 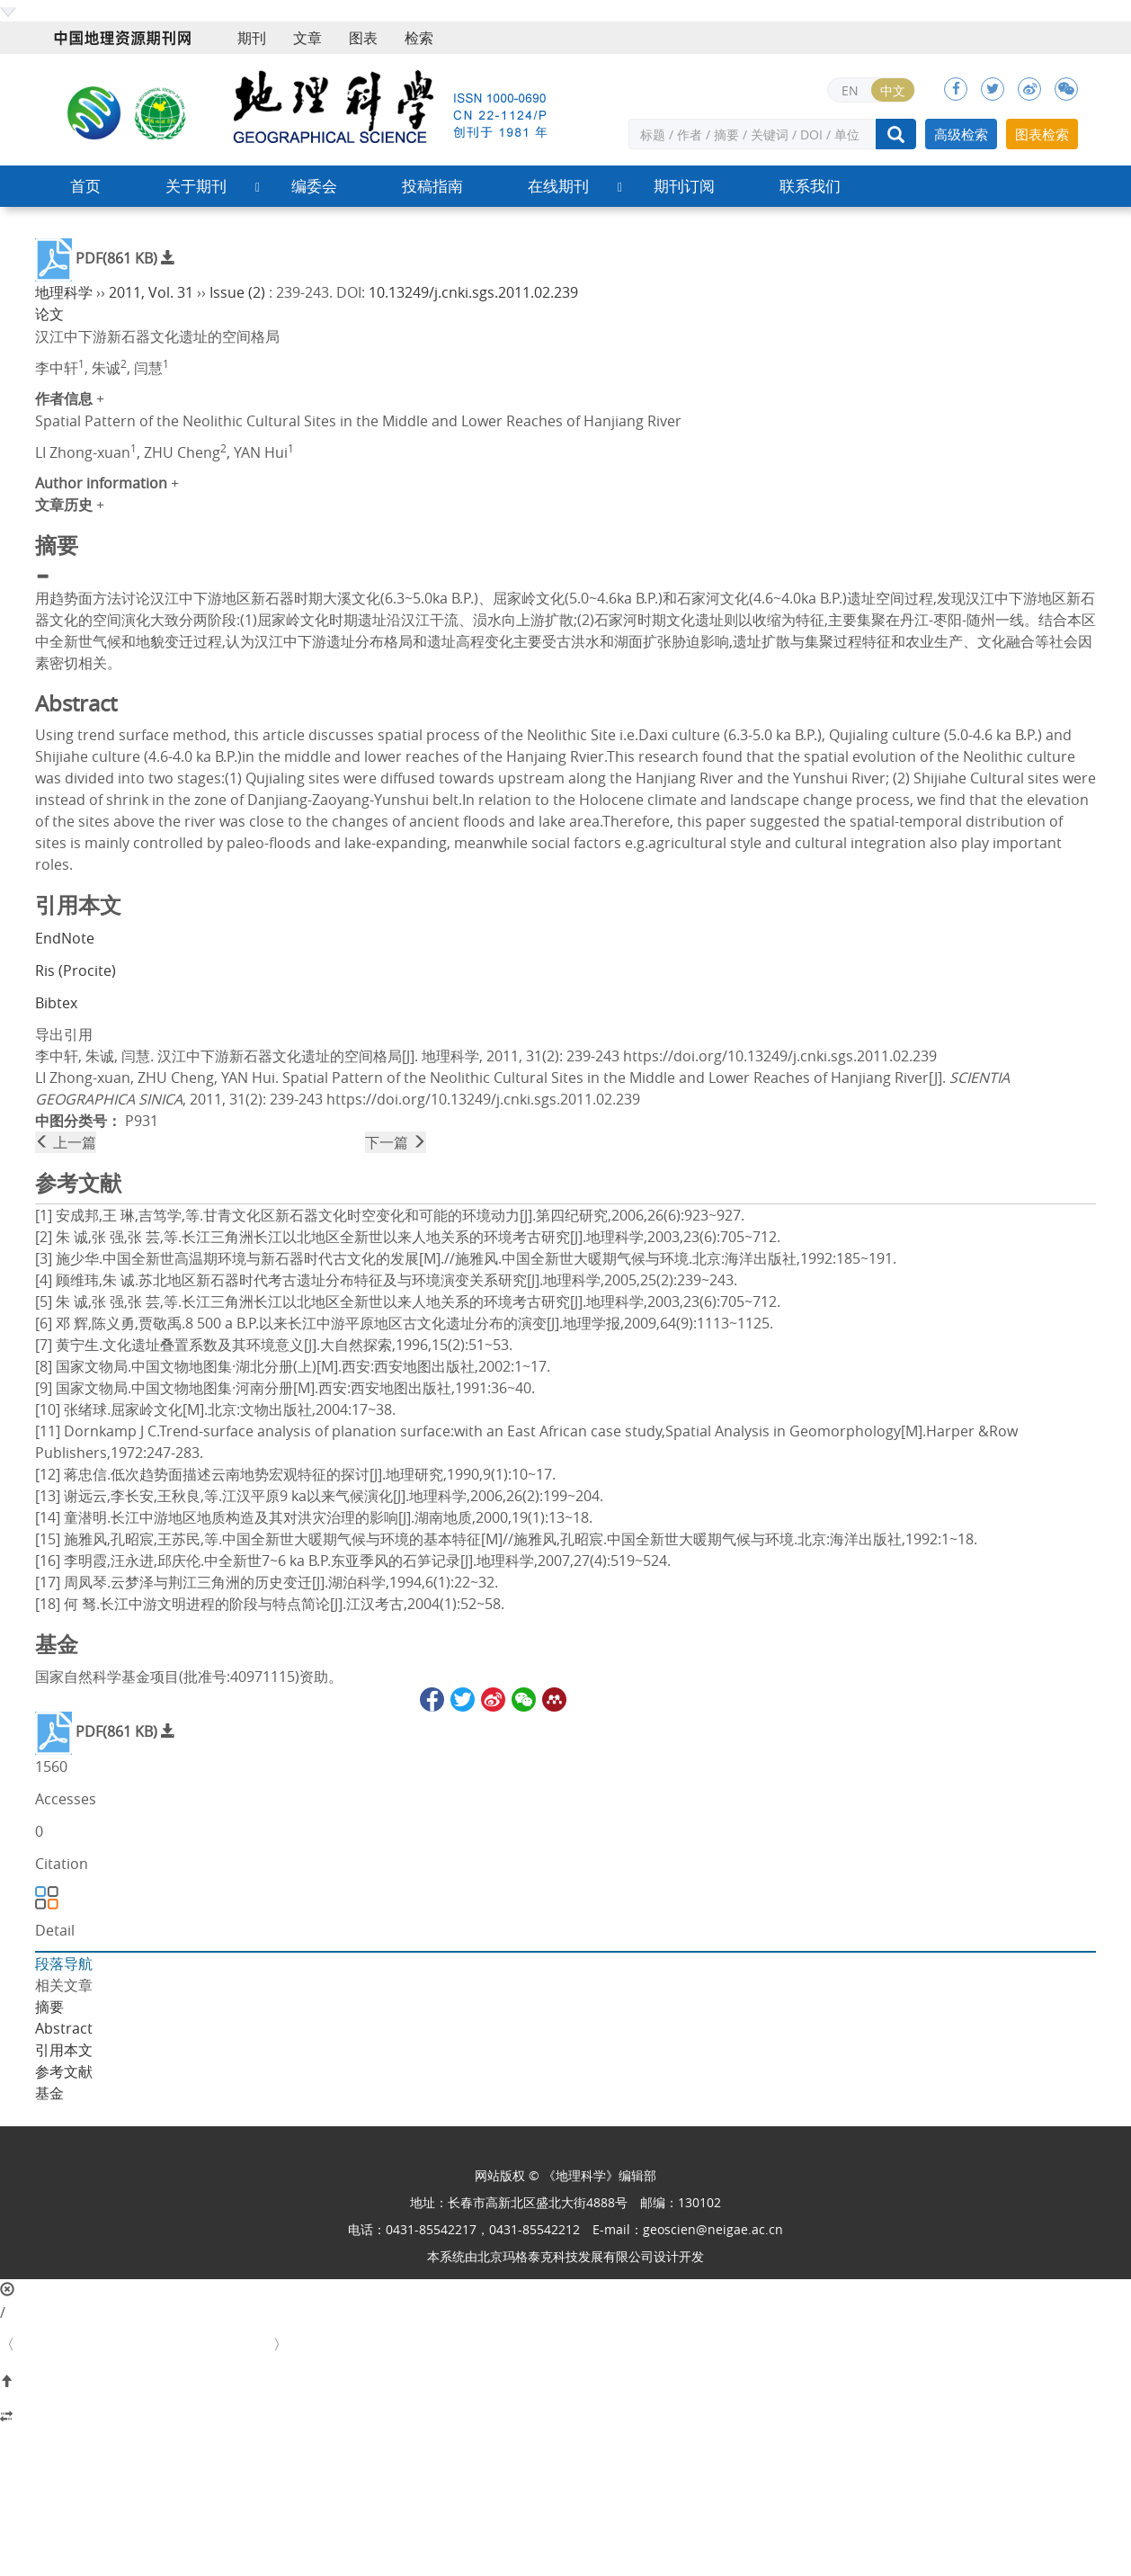 What do you see at coordinates (64, 292) in the screenshot?
I see `地理科学` at bounding box center [64, 292].